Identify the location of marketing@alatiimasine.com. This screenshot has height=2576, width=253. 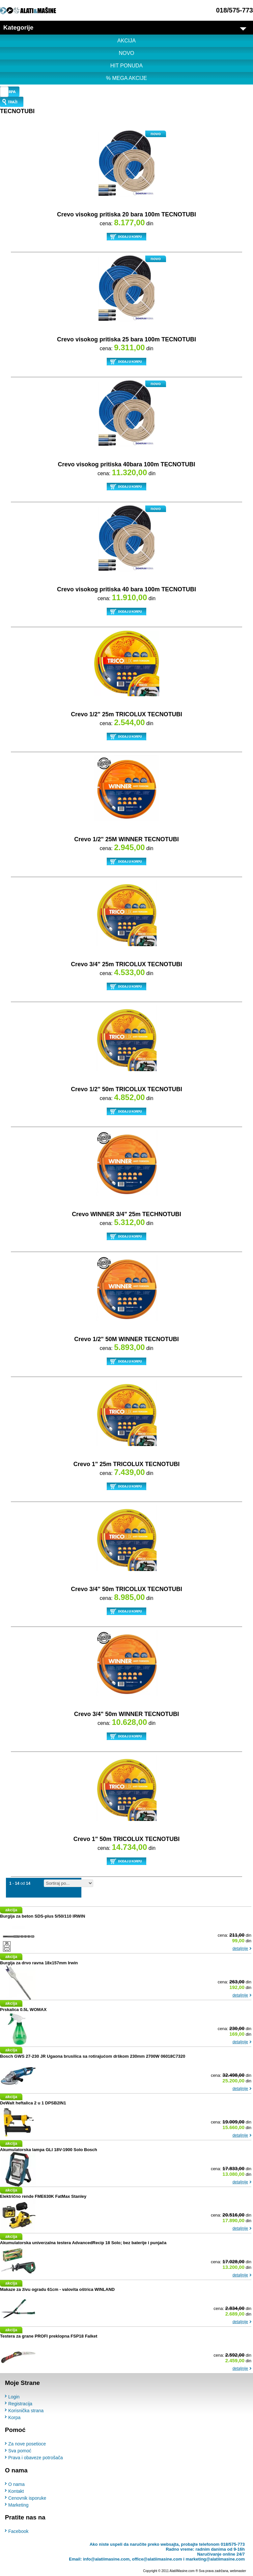
(215, 2559).